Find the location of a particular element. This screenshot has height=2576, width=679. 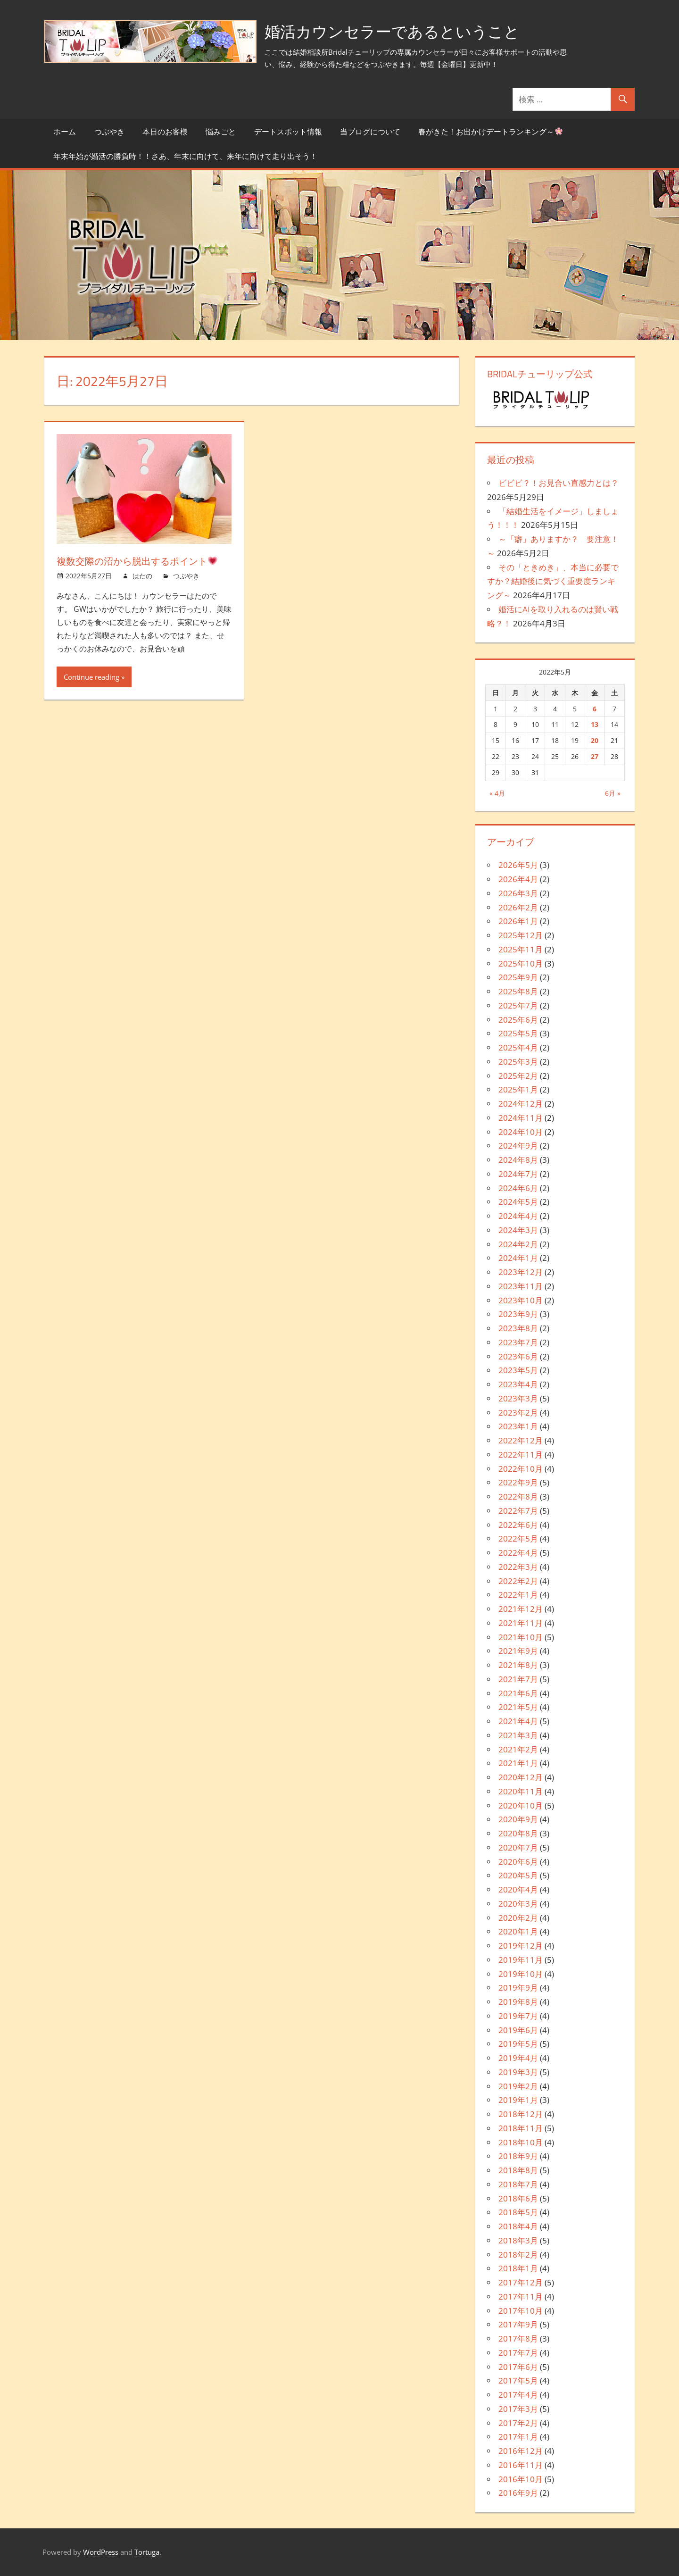

2023年2月 is located at coordinates (518, 1412).